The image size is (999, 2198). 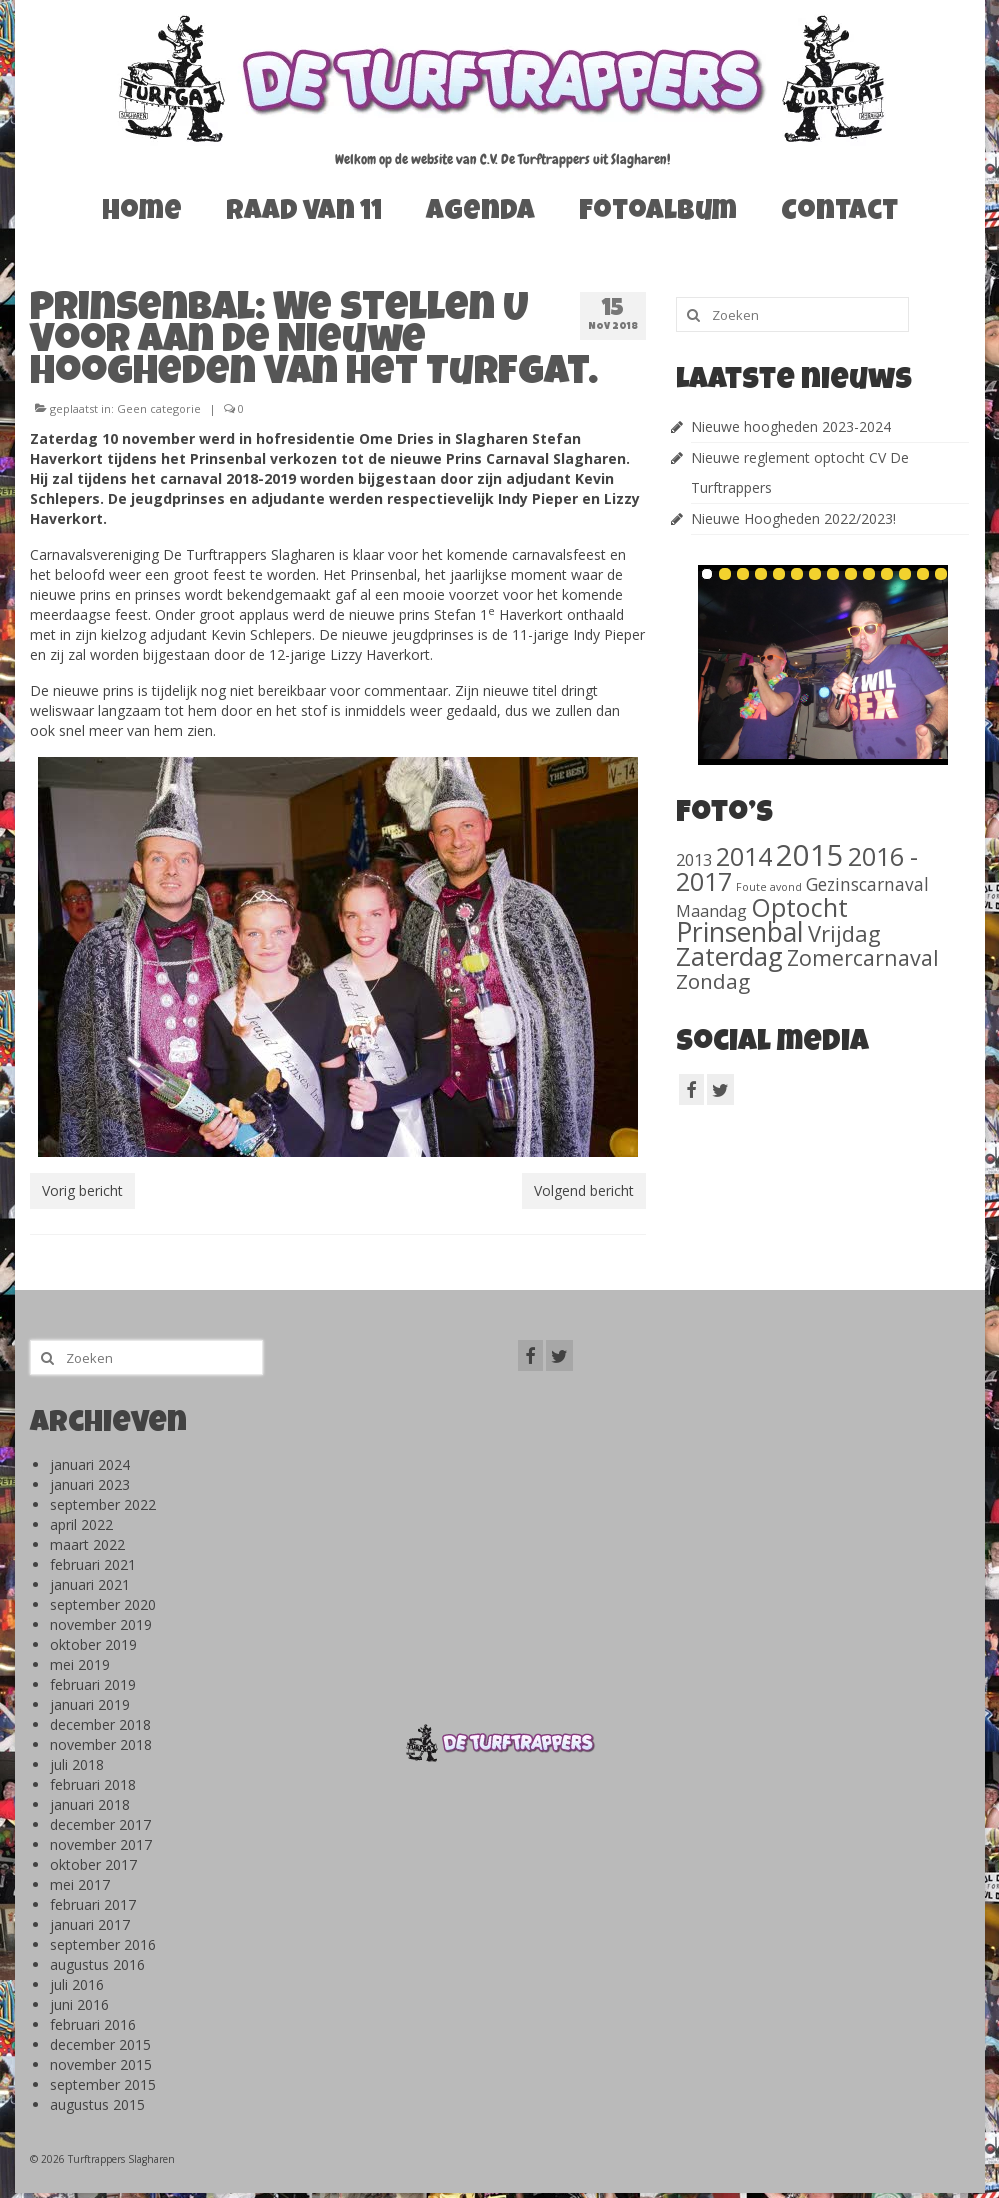 What do you see at coordinates (867, 884) in the screenshot?
I see `Gezinscarnaval [Gezinscarnaval (57 items)]` at bounding box center [867, 884].